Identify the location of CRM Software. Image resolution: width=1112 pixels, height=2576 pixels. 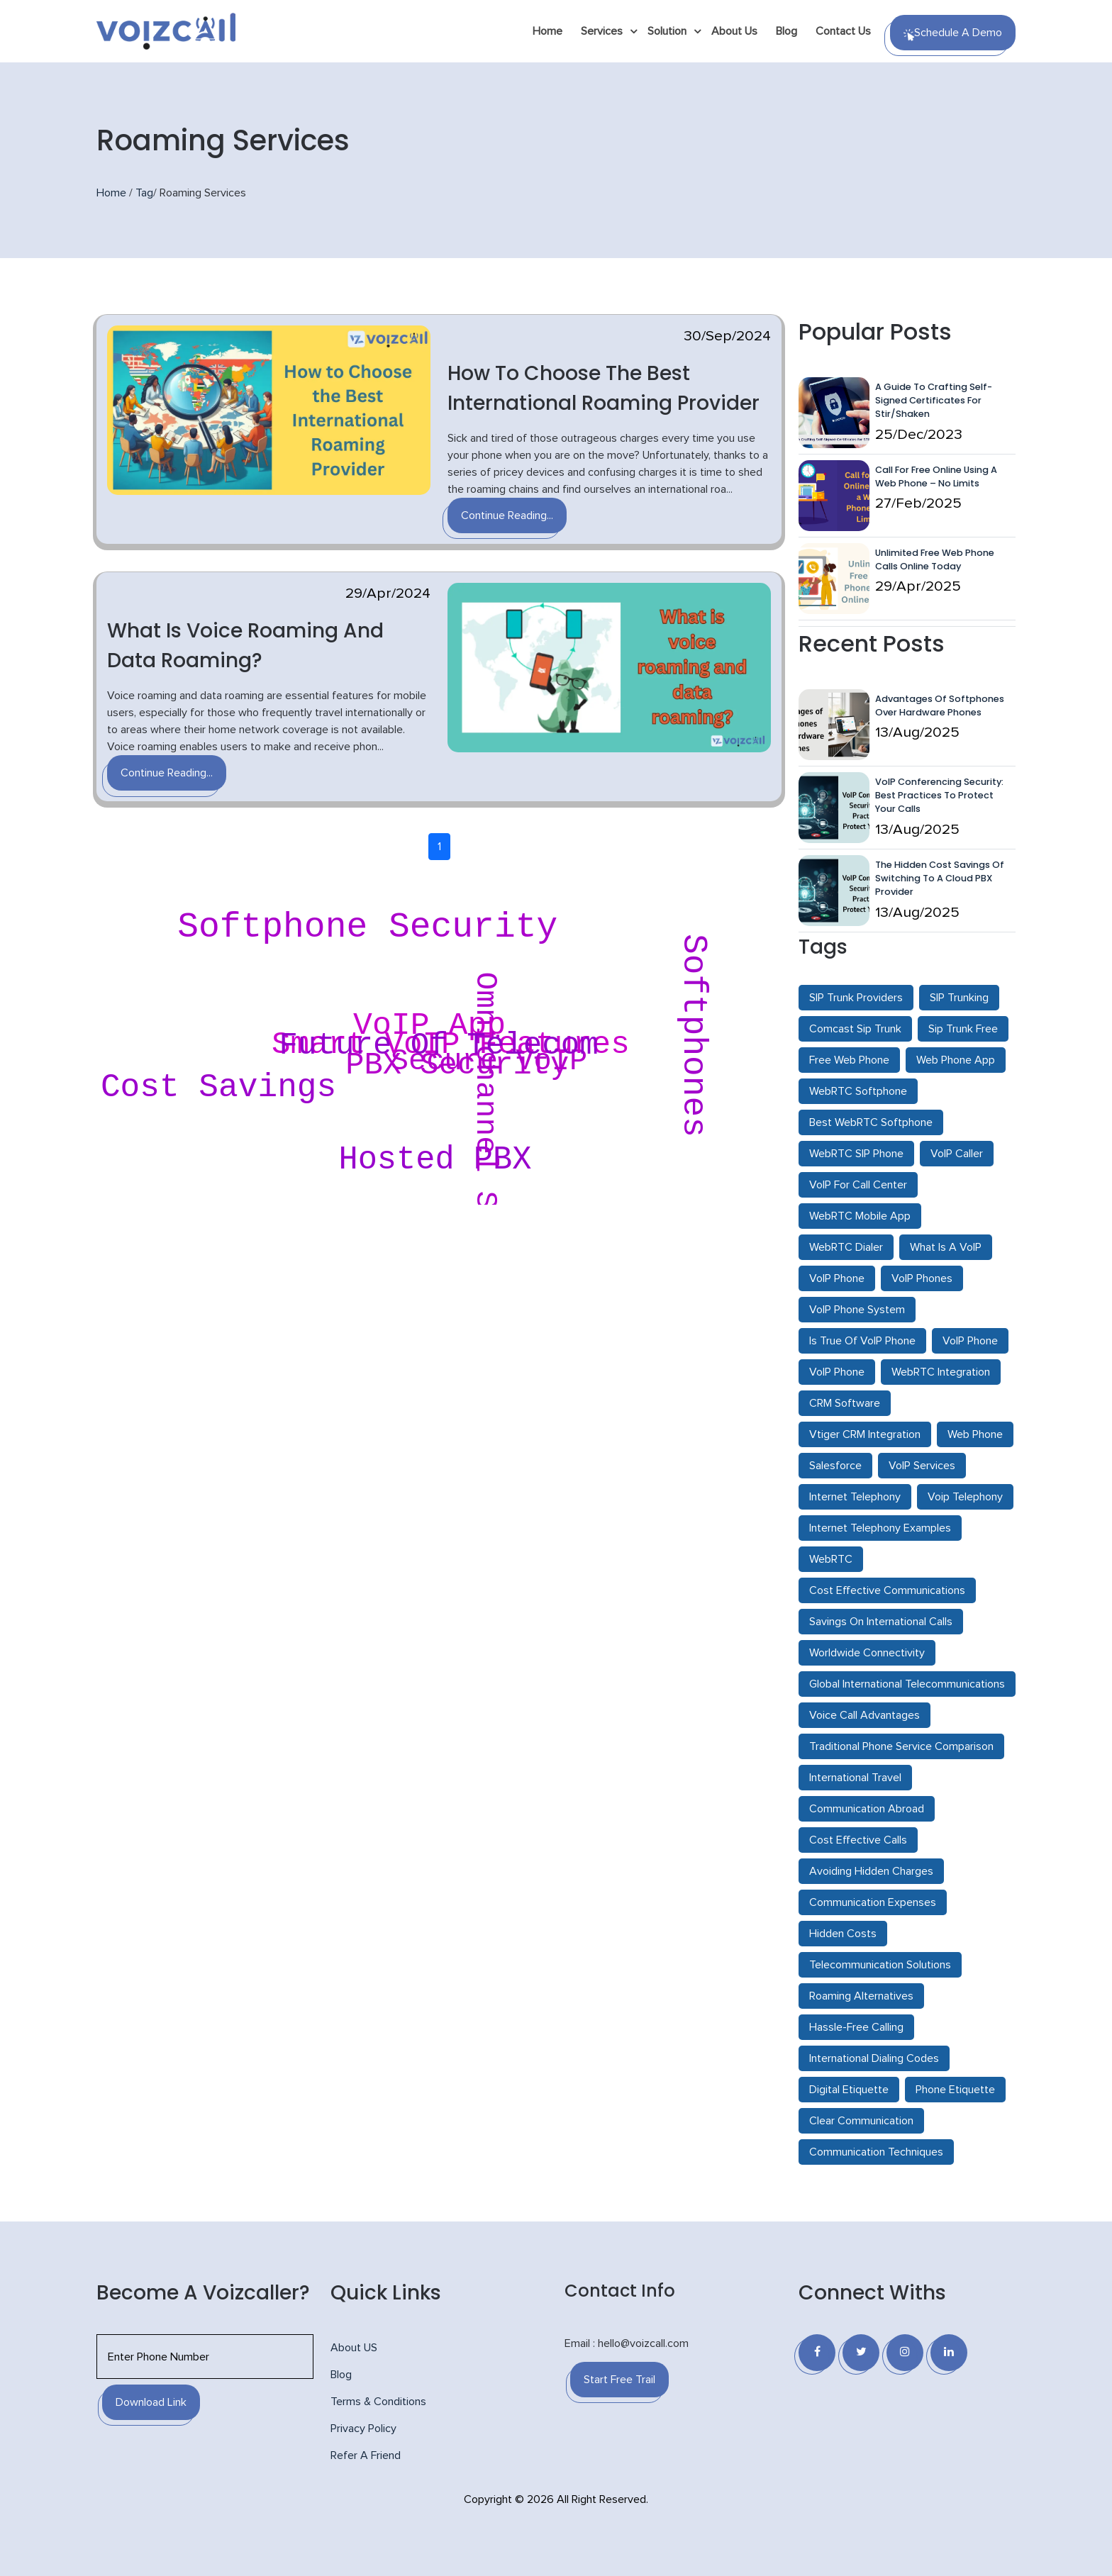
(844, 1403).